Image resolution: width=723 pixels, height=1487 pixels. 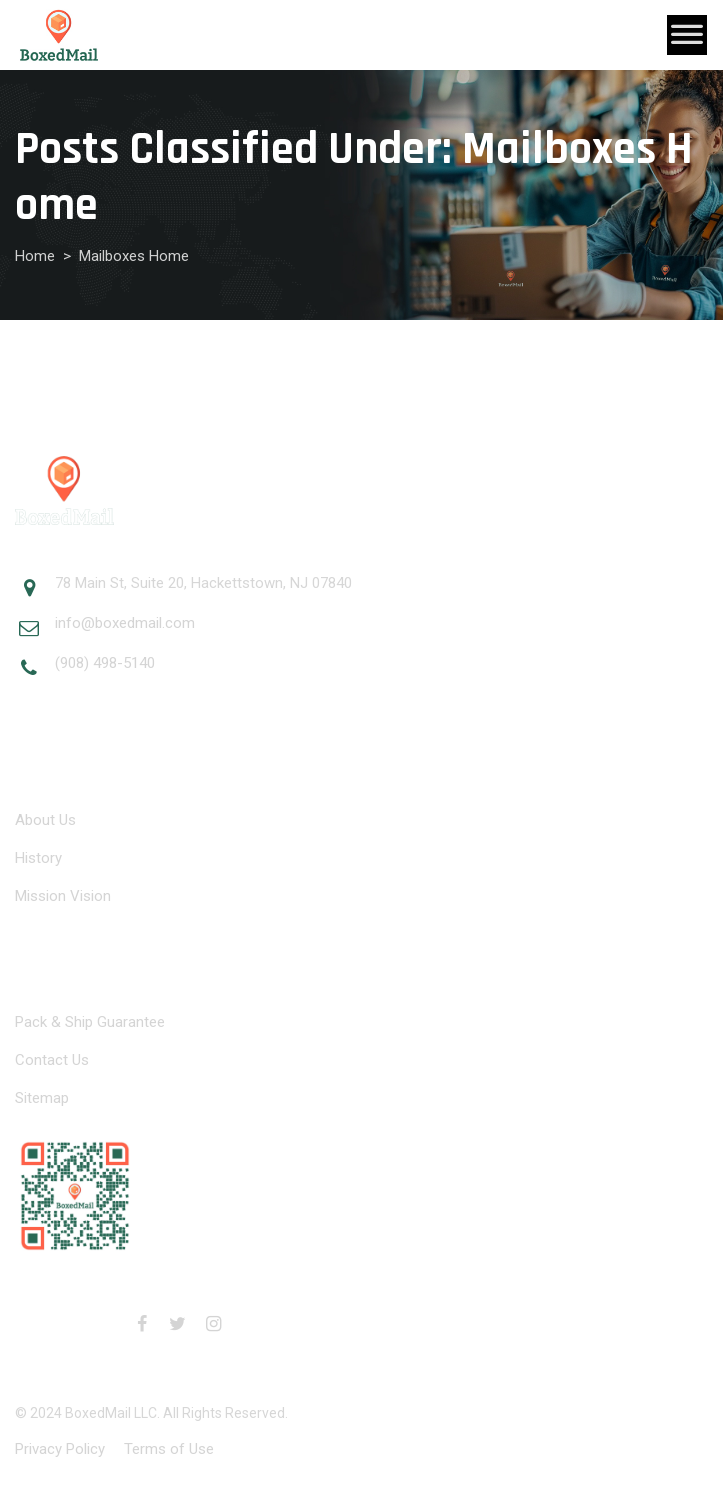 What do you see at coordinates (90, 1022) in the screenshot?
I see `Pack & Ship Guarantee` at bounding box center [90, 1022].